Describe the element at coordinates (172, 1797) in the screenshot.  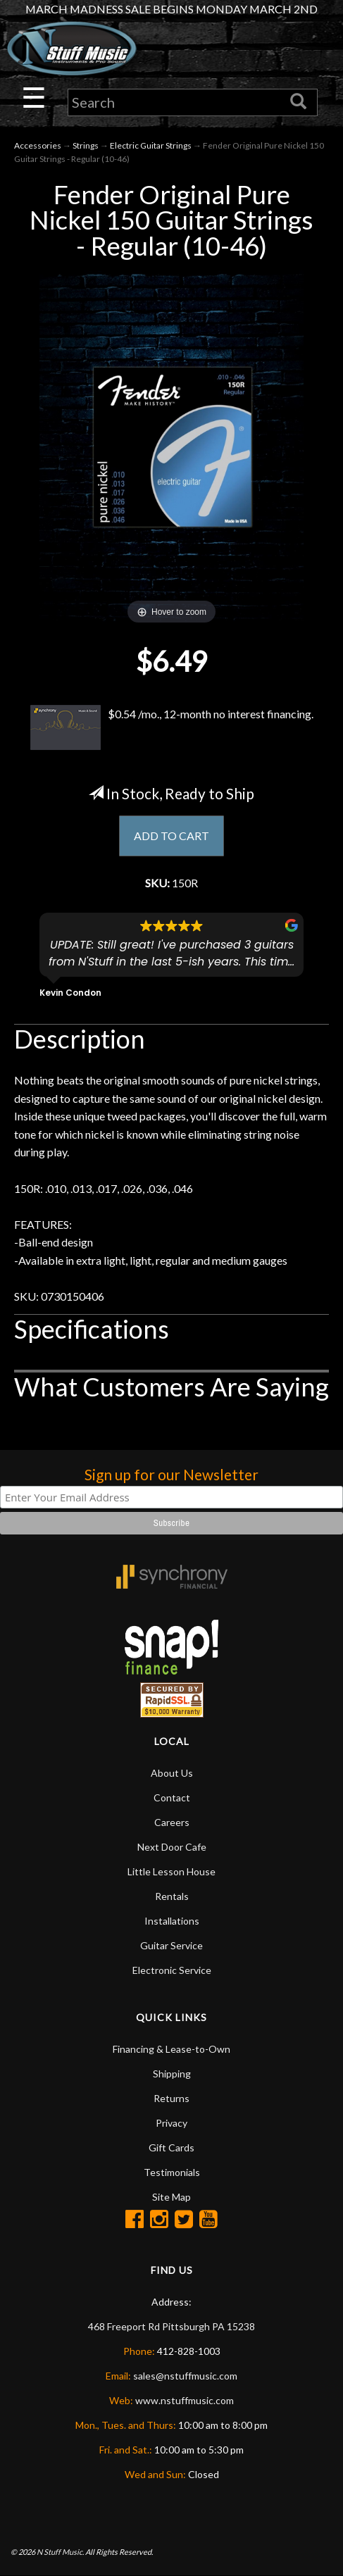
I see `Contact` at that location.